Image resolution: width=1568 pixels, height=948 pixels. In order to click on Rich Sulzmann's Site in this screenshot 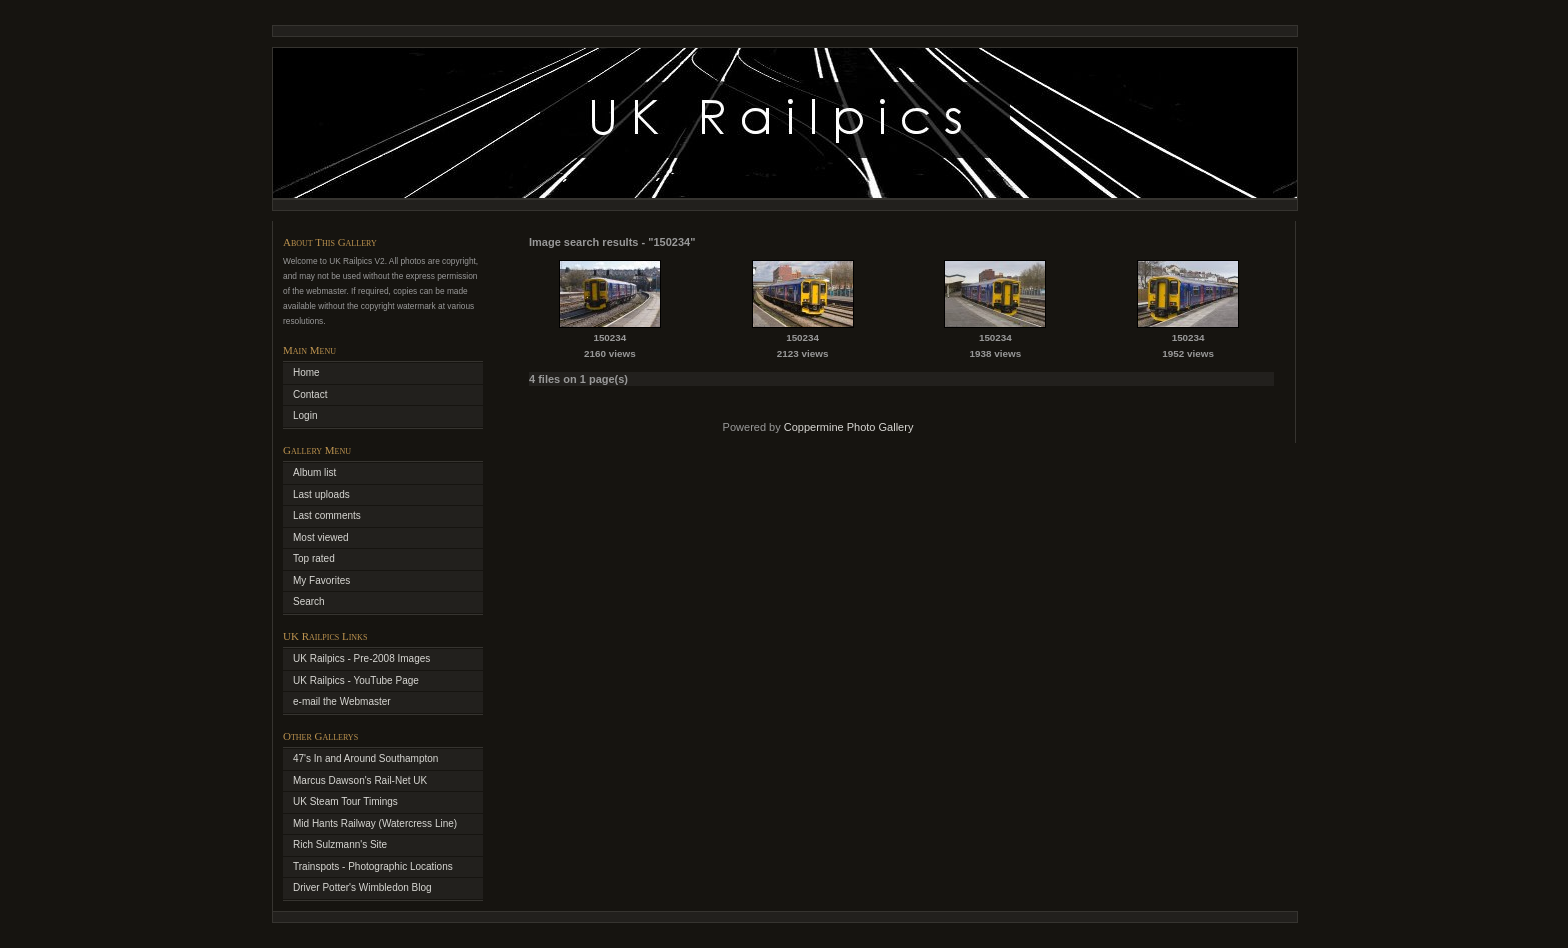, I will do `click(340, 844)`.